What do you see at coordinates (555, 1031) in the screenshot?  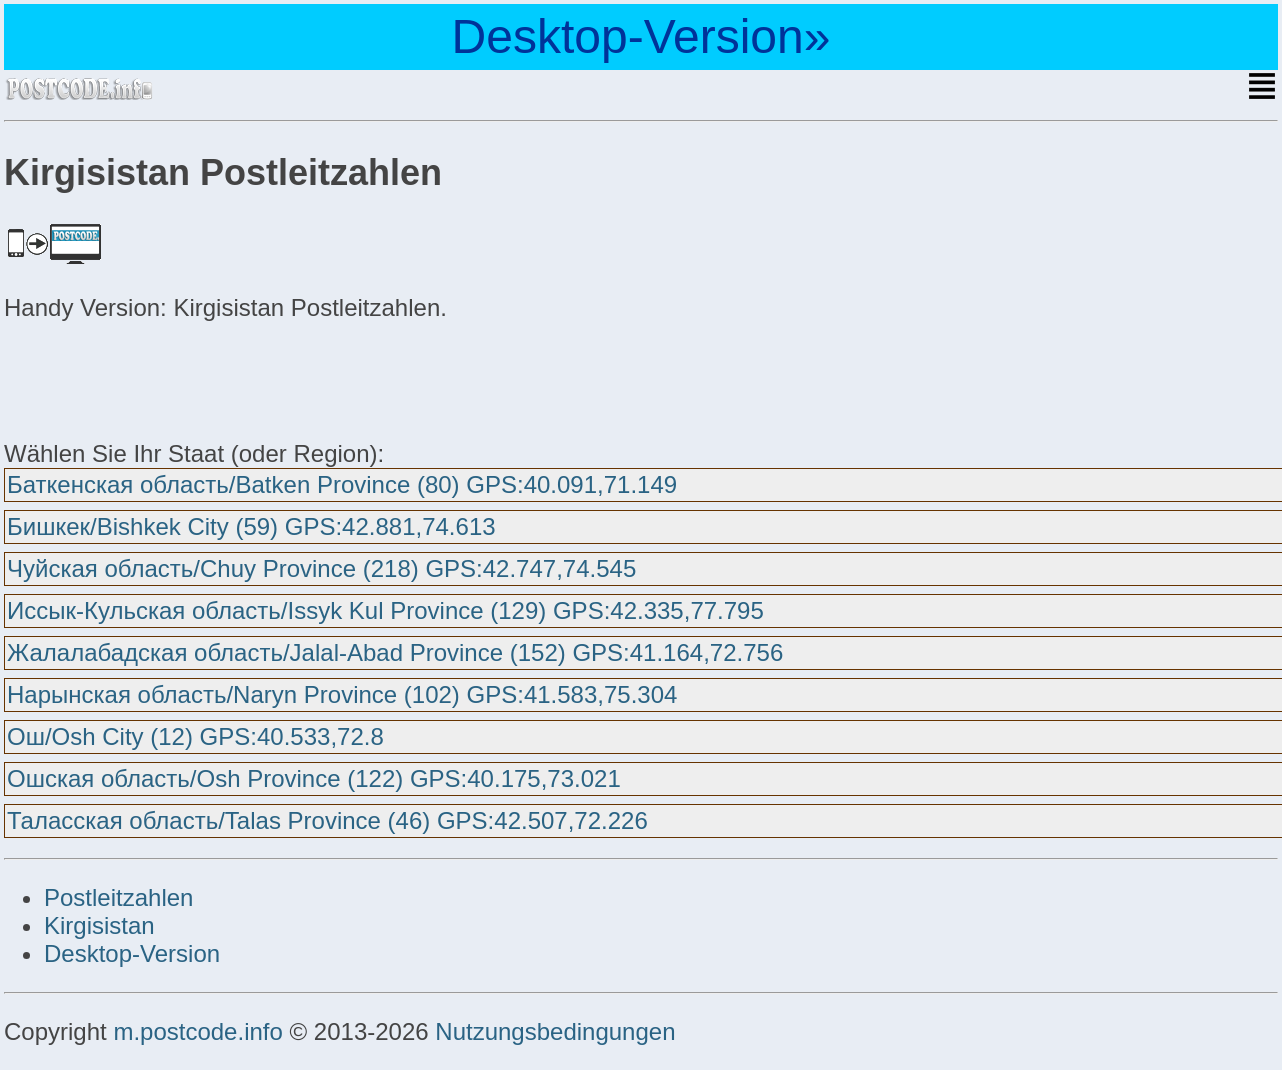 I see `Nutzungsbedingungen` at bounding box center [555, 1031].